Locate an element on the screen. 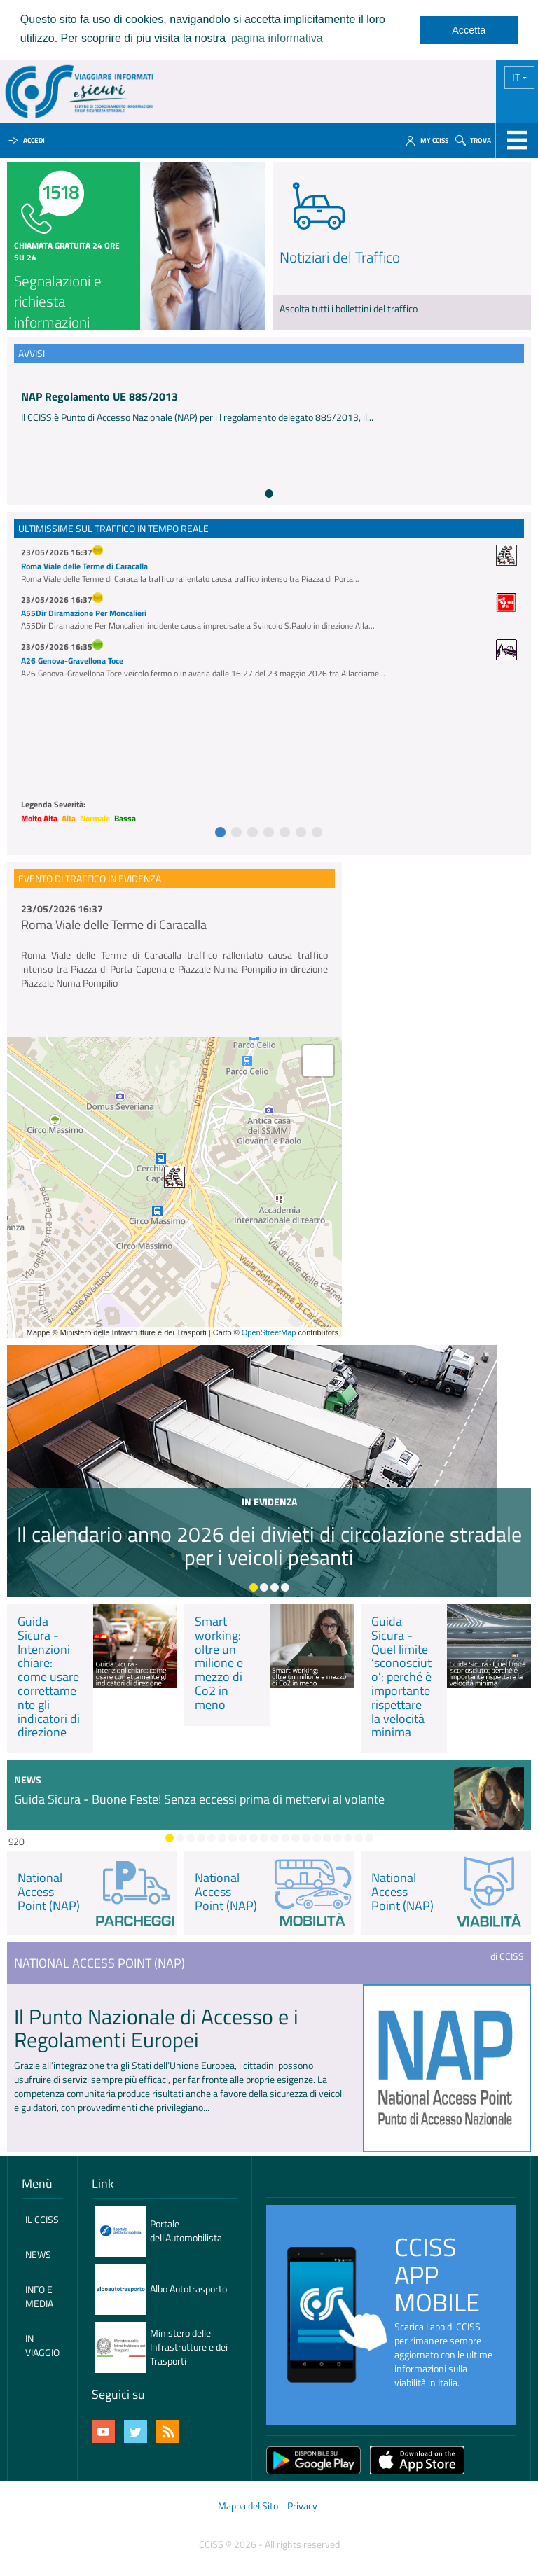 Image resolution: width=538 pixels, height=2576 pixels. [menuitem] is located at coordinates (42, 2219).